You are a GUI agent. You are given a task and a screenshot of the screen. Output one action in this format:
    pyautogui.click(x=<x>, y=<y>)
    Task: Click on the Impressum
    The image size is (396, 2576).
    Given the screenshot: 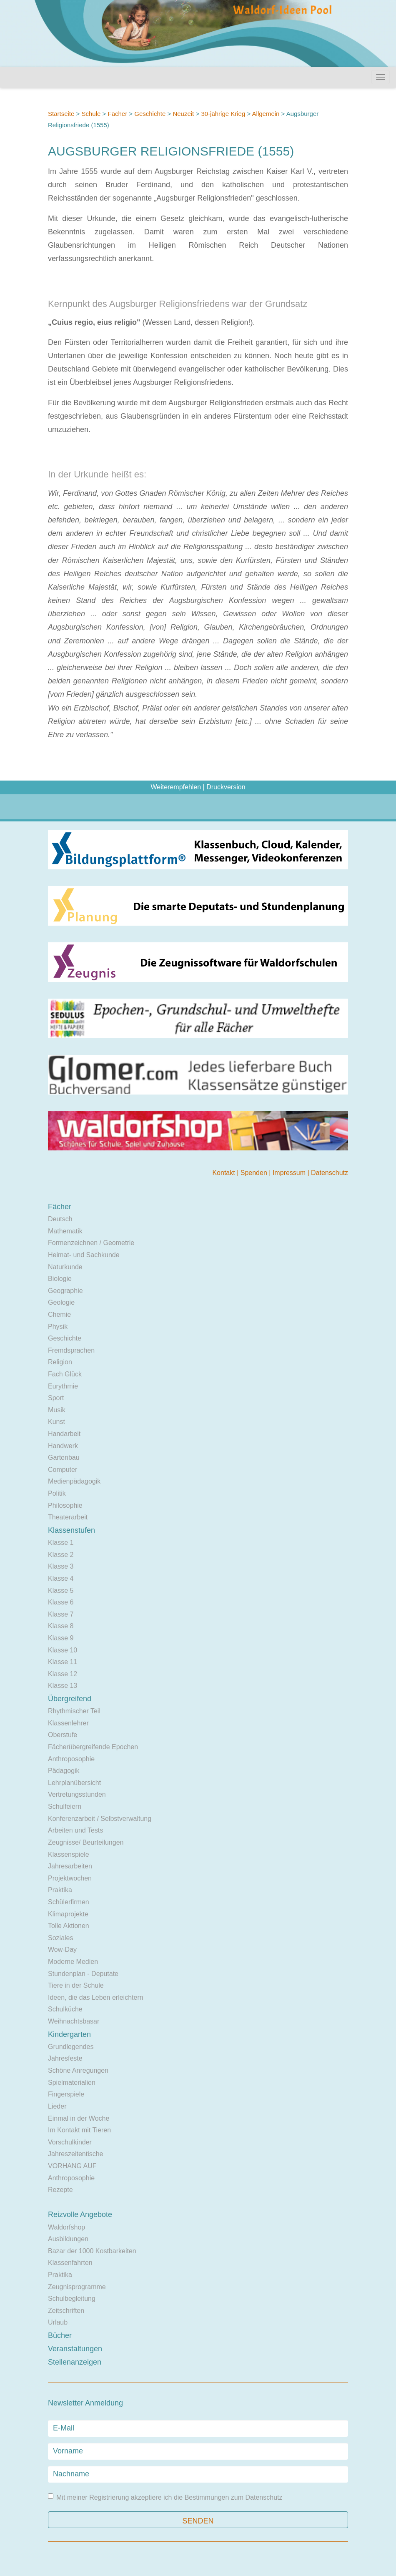 What is the action you would take?
    pyautogui.click(x=290, y=1172)
    